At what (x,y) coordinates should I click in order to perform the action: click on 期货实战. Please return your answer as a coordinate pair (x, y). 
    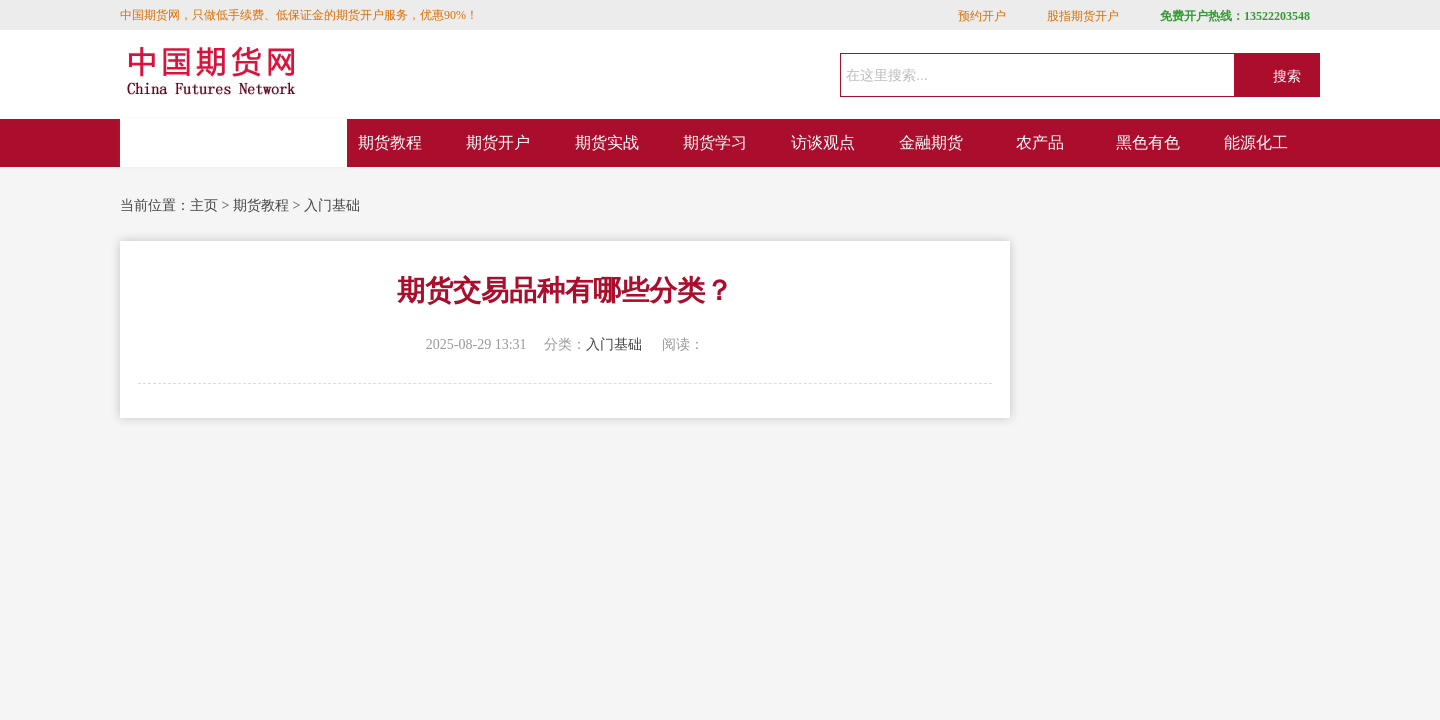
    Looking at the image, I should click on (607, 142).